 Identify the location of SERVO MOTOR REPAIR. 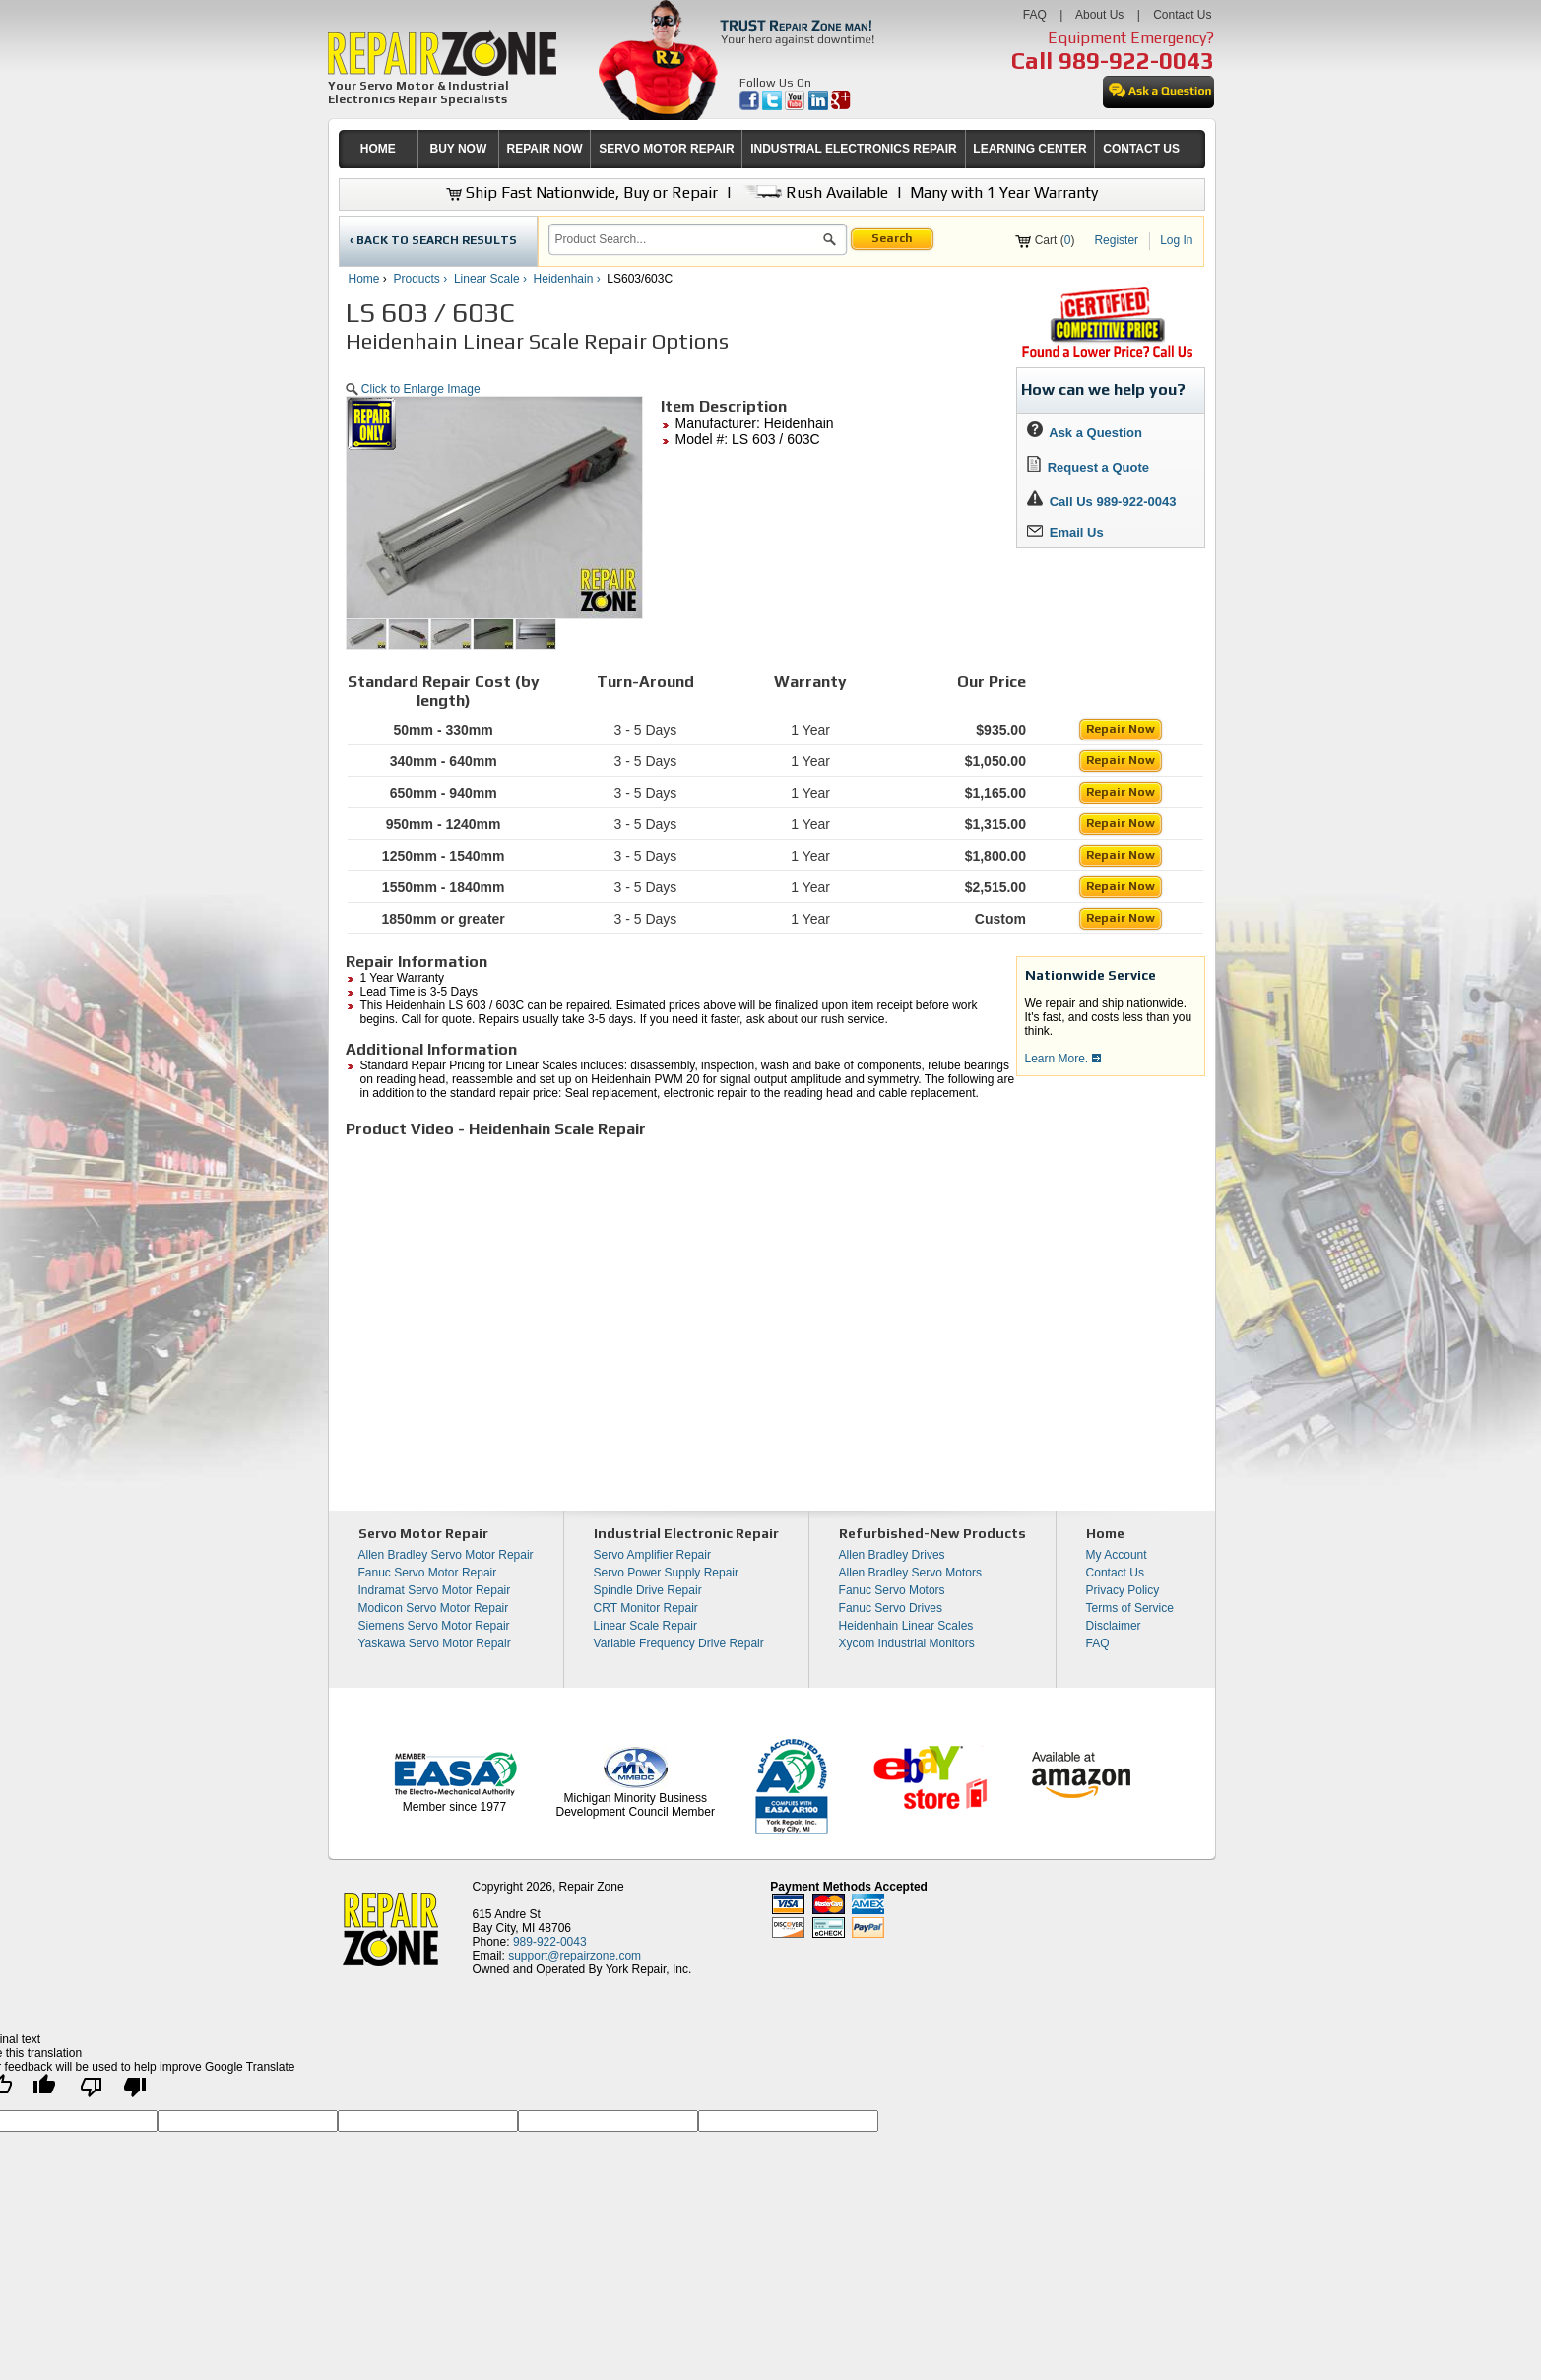
(666, 149).